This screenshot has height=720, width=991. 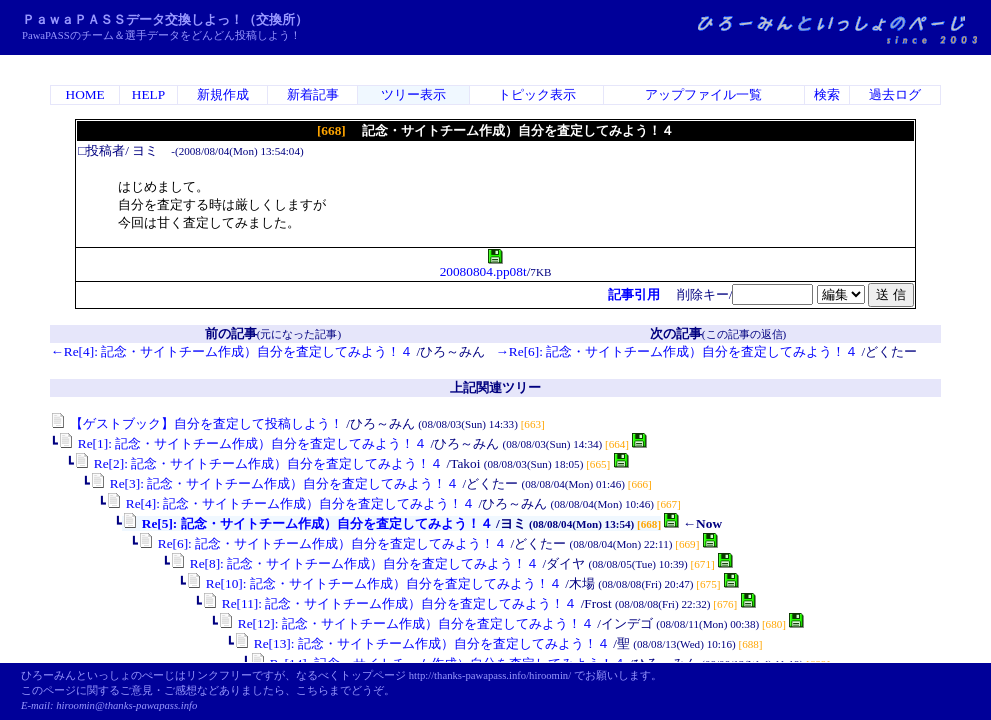 What do you see at coordinates (827, 94) in the screenshot?
I see `検索` at bounding box center [827, 94].